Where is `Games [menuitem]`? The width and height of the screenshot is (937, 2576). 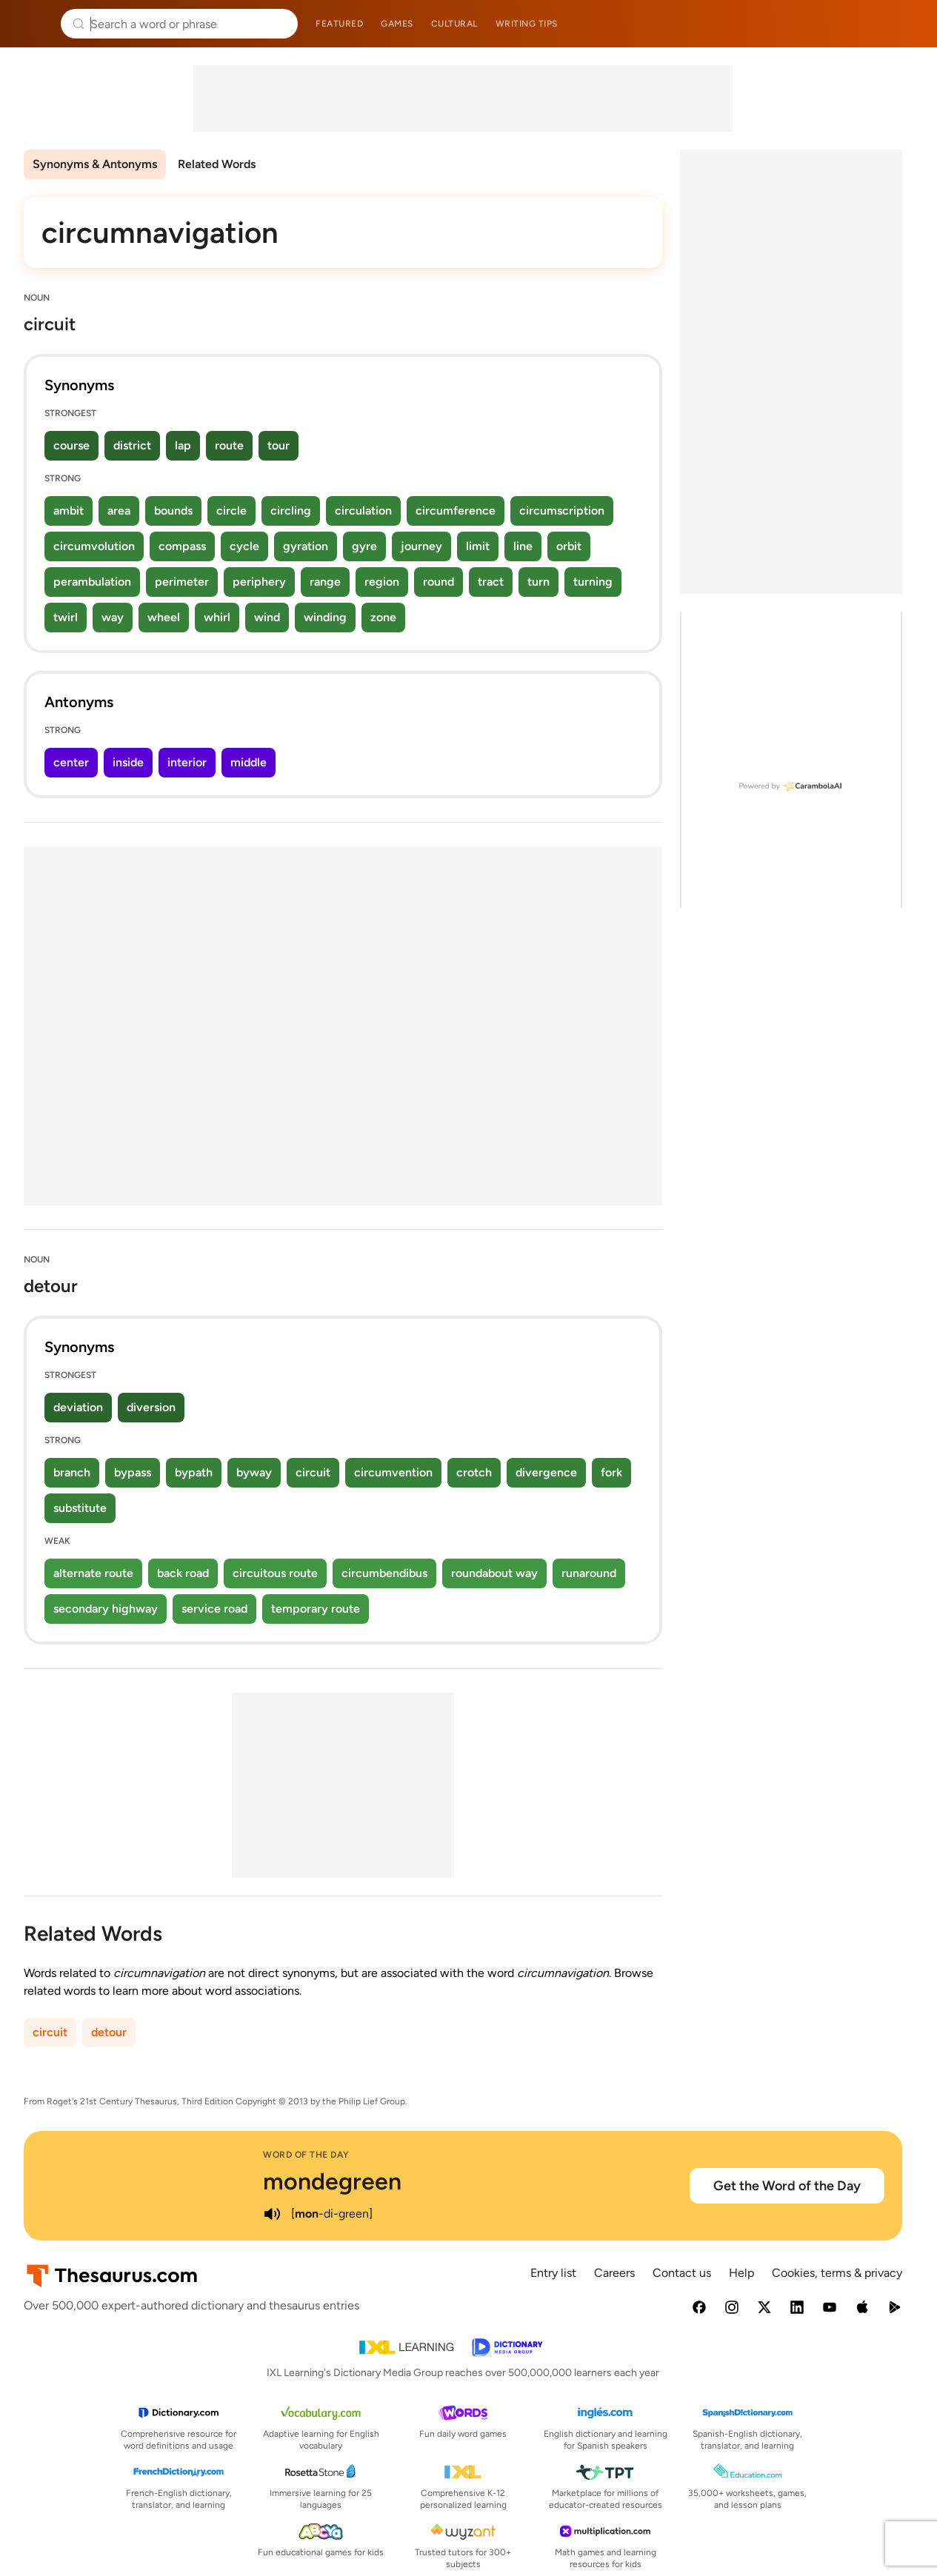 Games [menuitem] is located at coordinates (397, 24).